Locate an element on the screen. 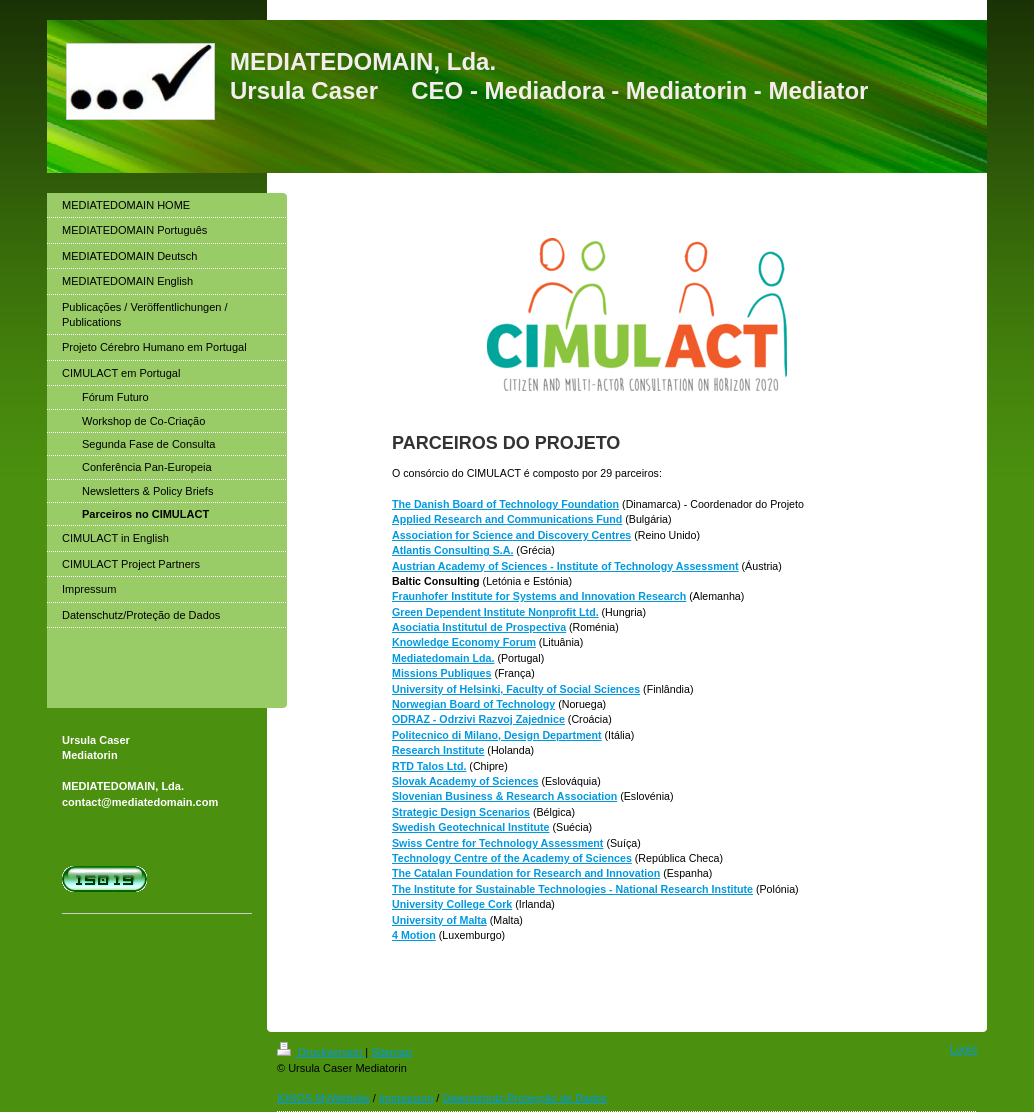  The Catalan Foundation for Research and Innovation is located at coordinates (526, 873).